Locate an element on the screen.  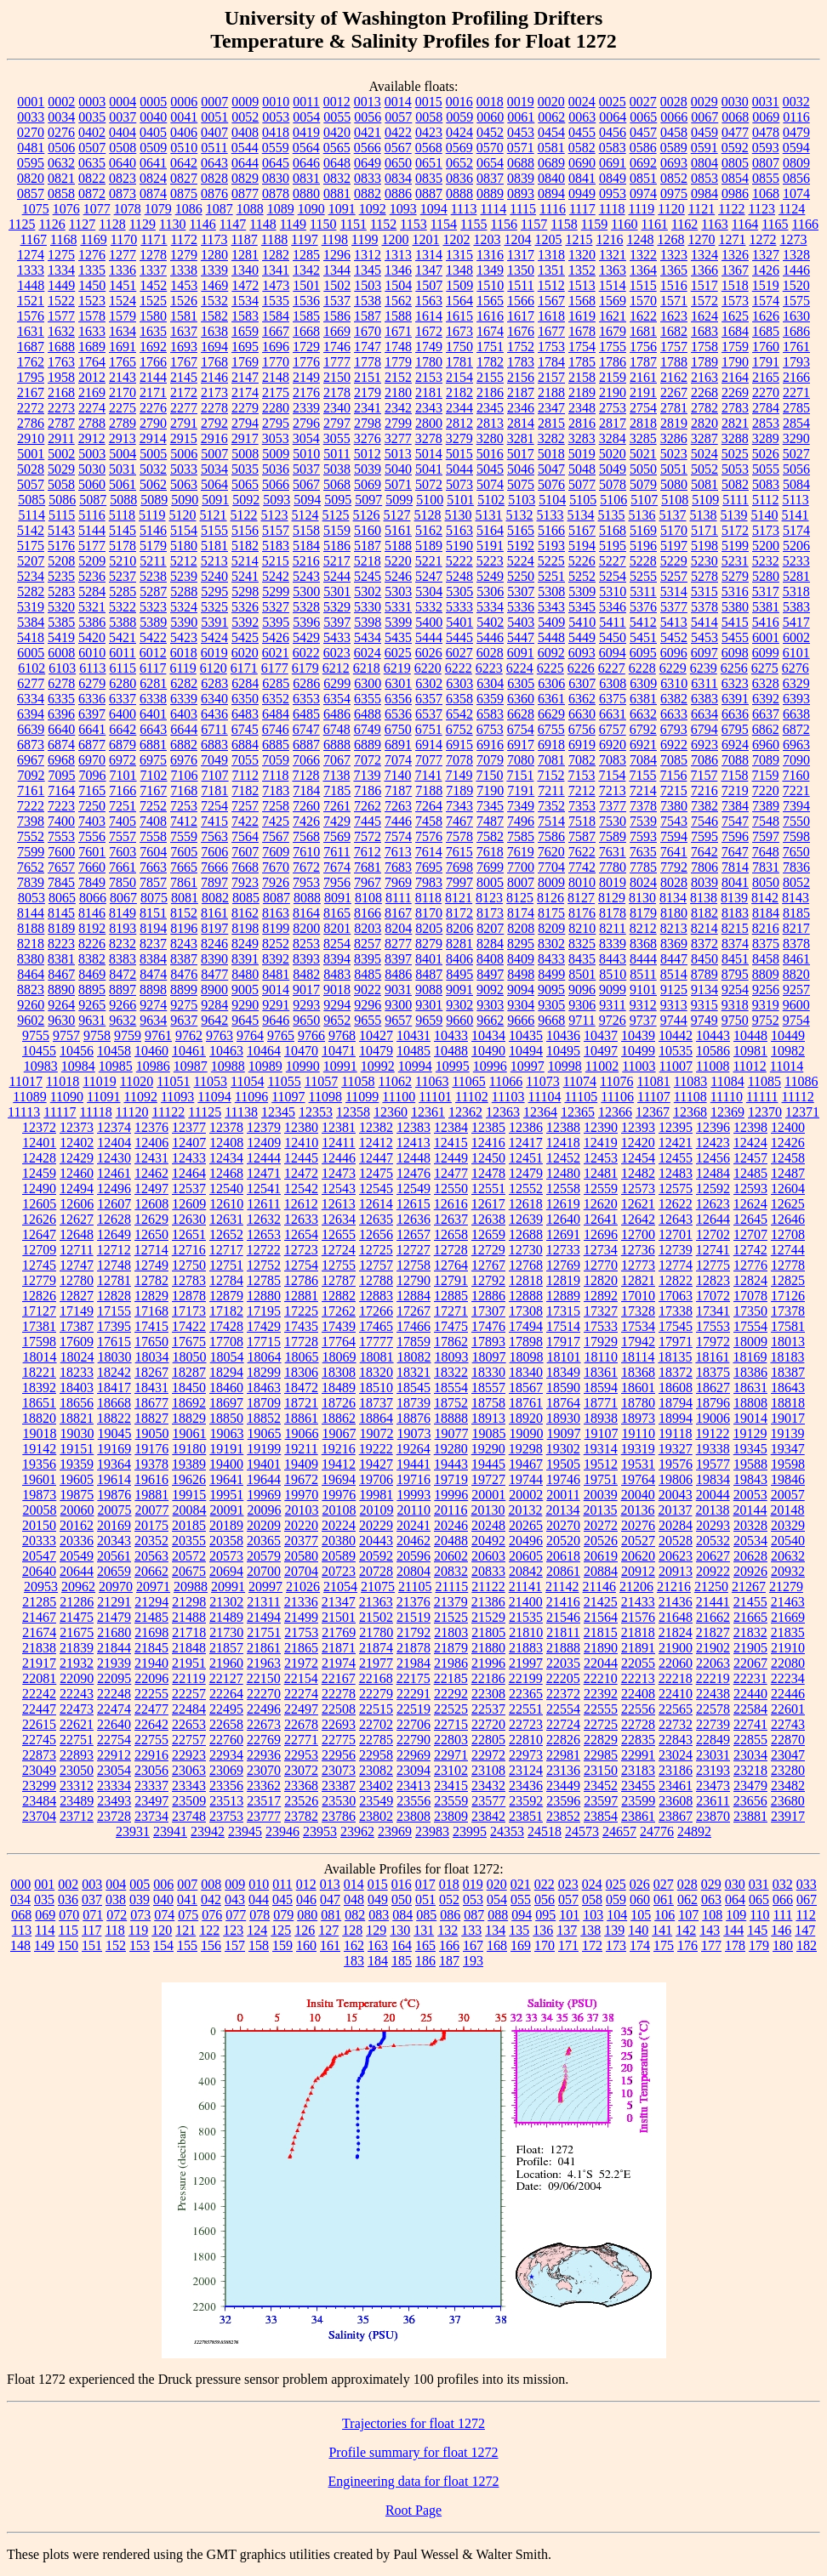
12632 is located at coordinates (264, 1219).